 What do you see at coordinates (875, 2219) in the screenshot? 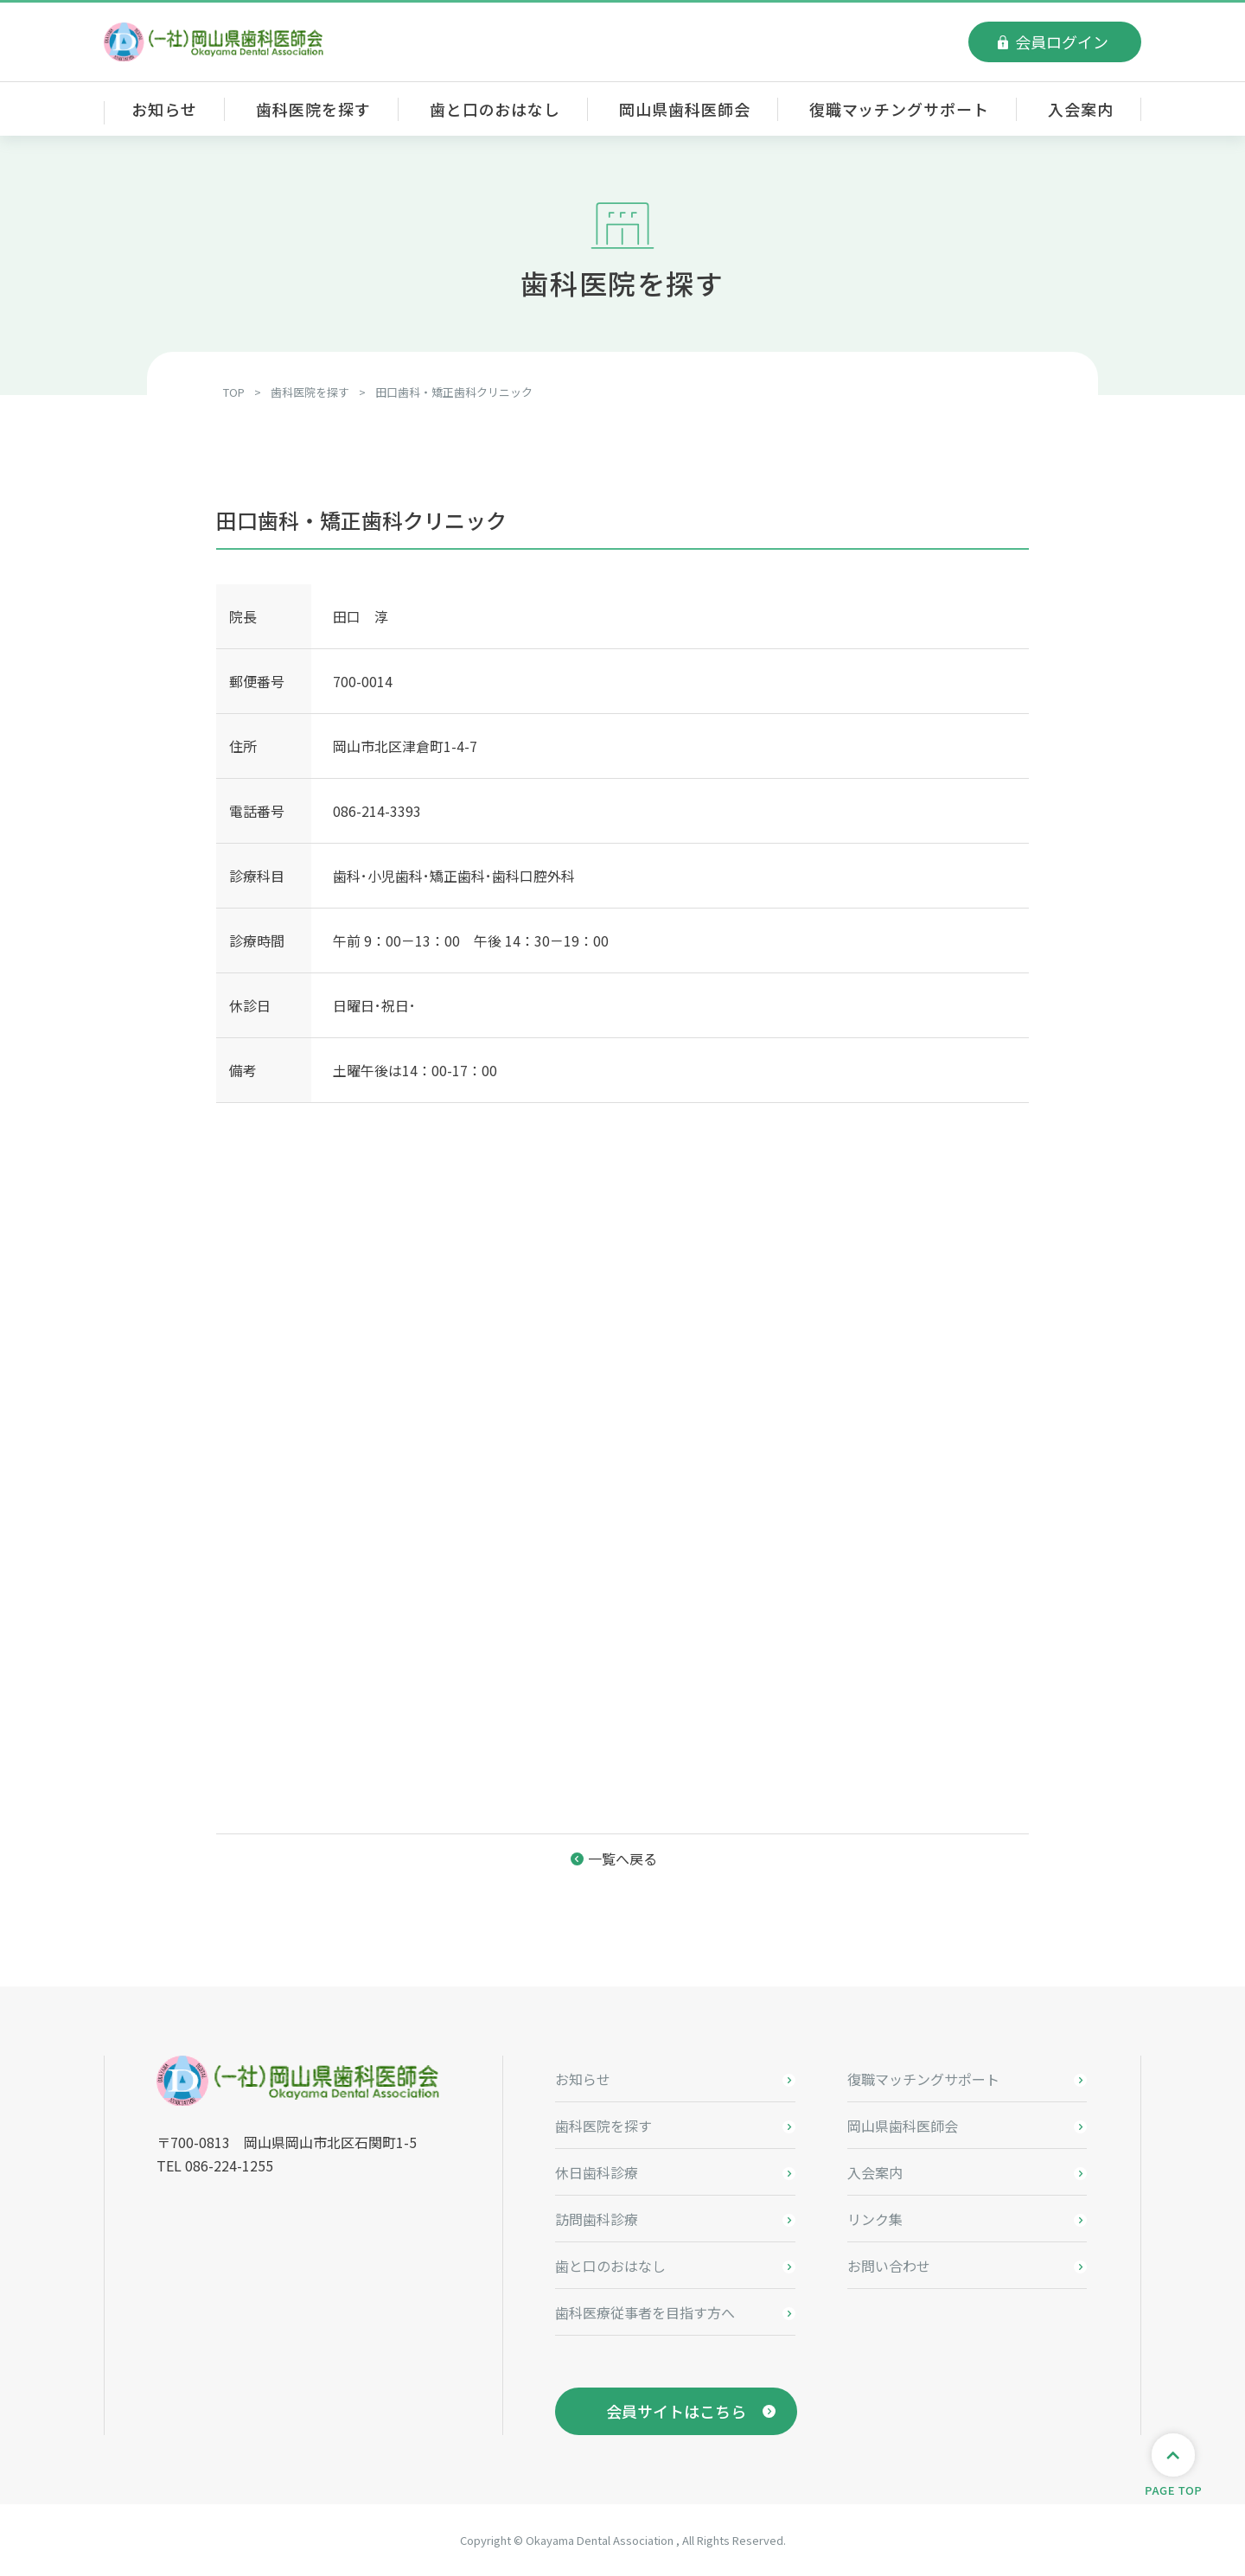
I see `リンク集` at bounding box center [875, 2219].